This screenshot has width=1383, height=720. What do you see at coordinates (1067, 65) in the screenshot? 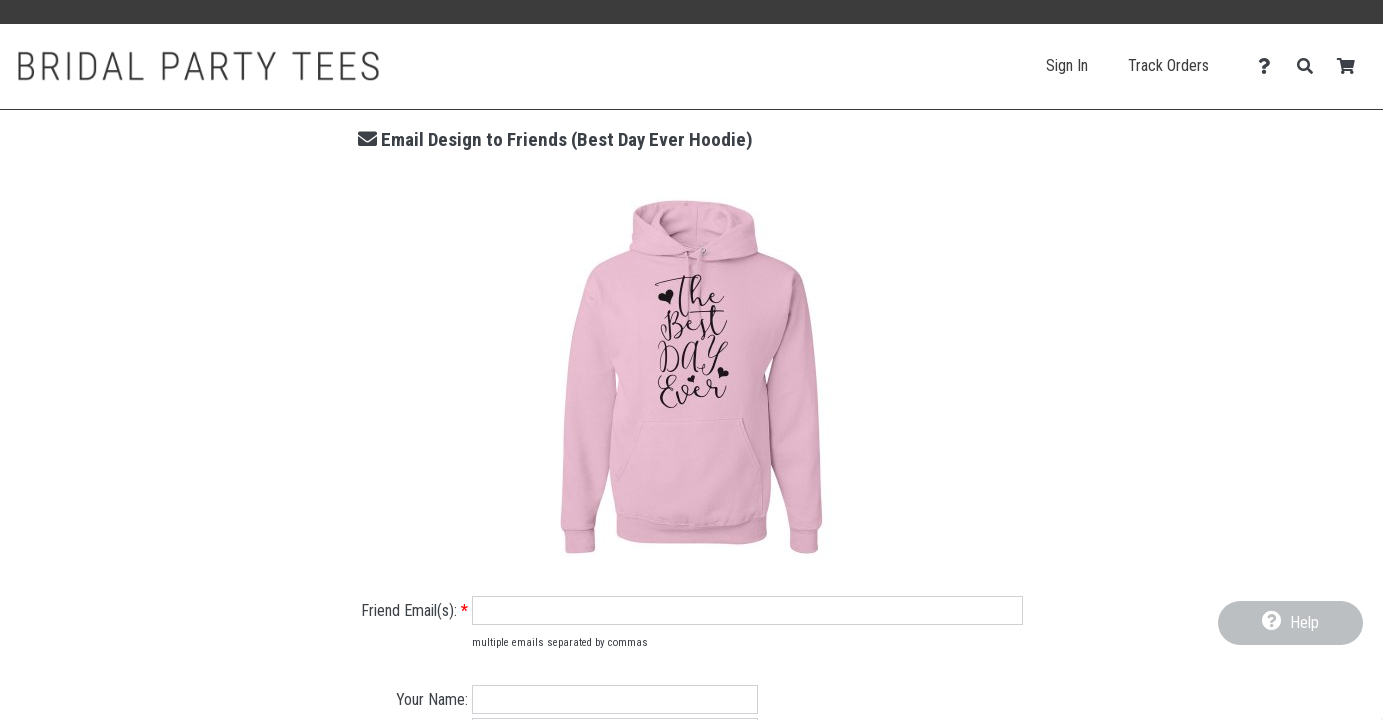
I see `Sign In` at bounding box center [1067, 65].